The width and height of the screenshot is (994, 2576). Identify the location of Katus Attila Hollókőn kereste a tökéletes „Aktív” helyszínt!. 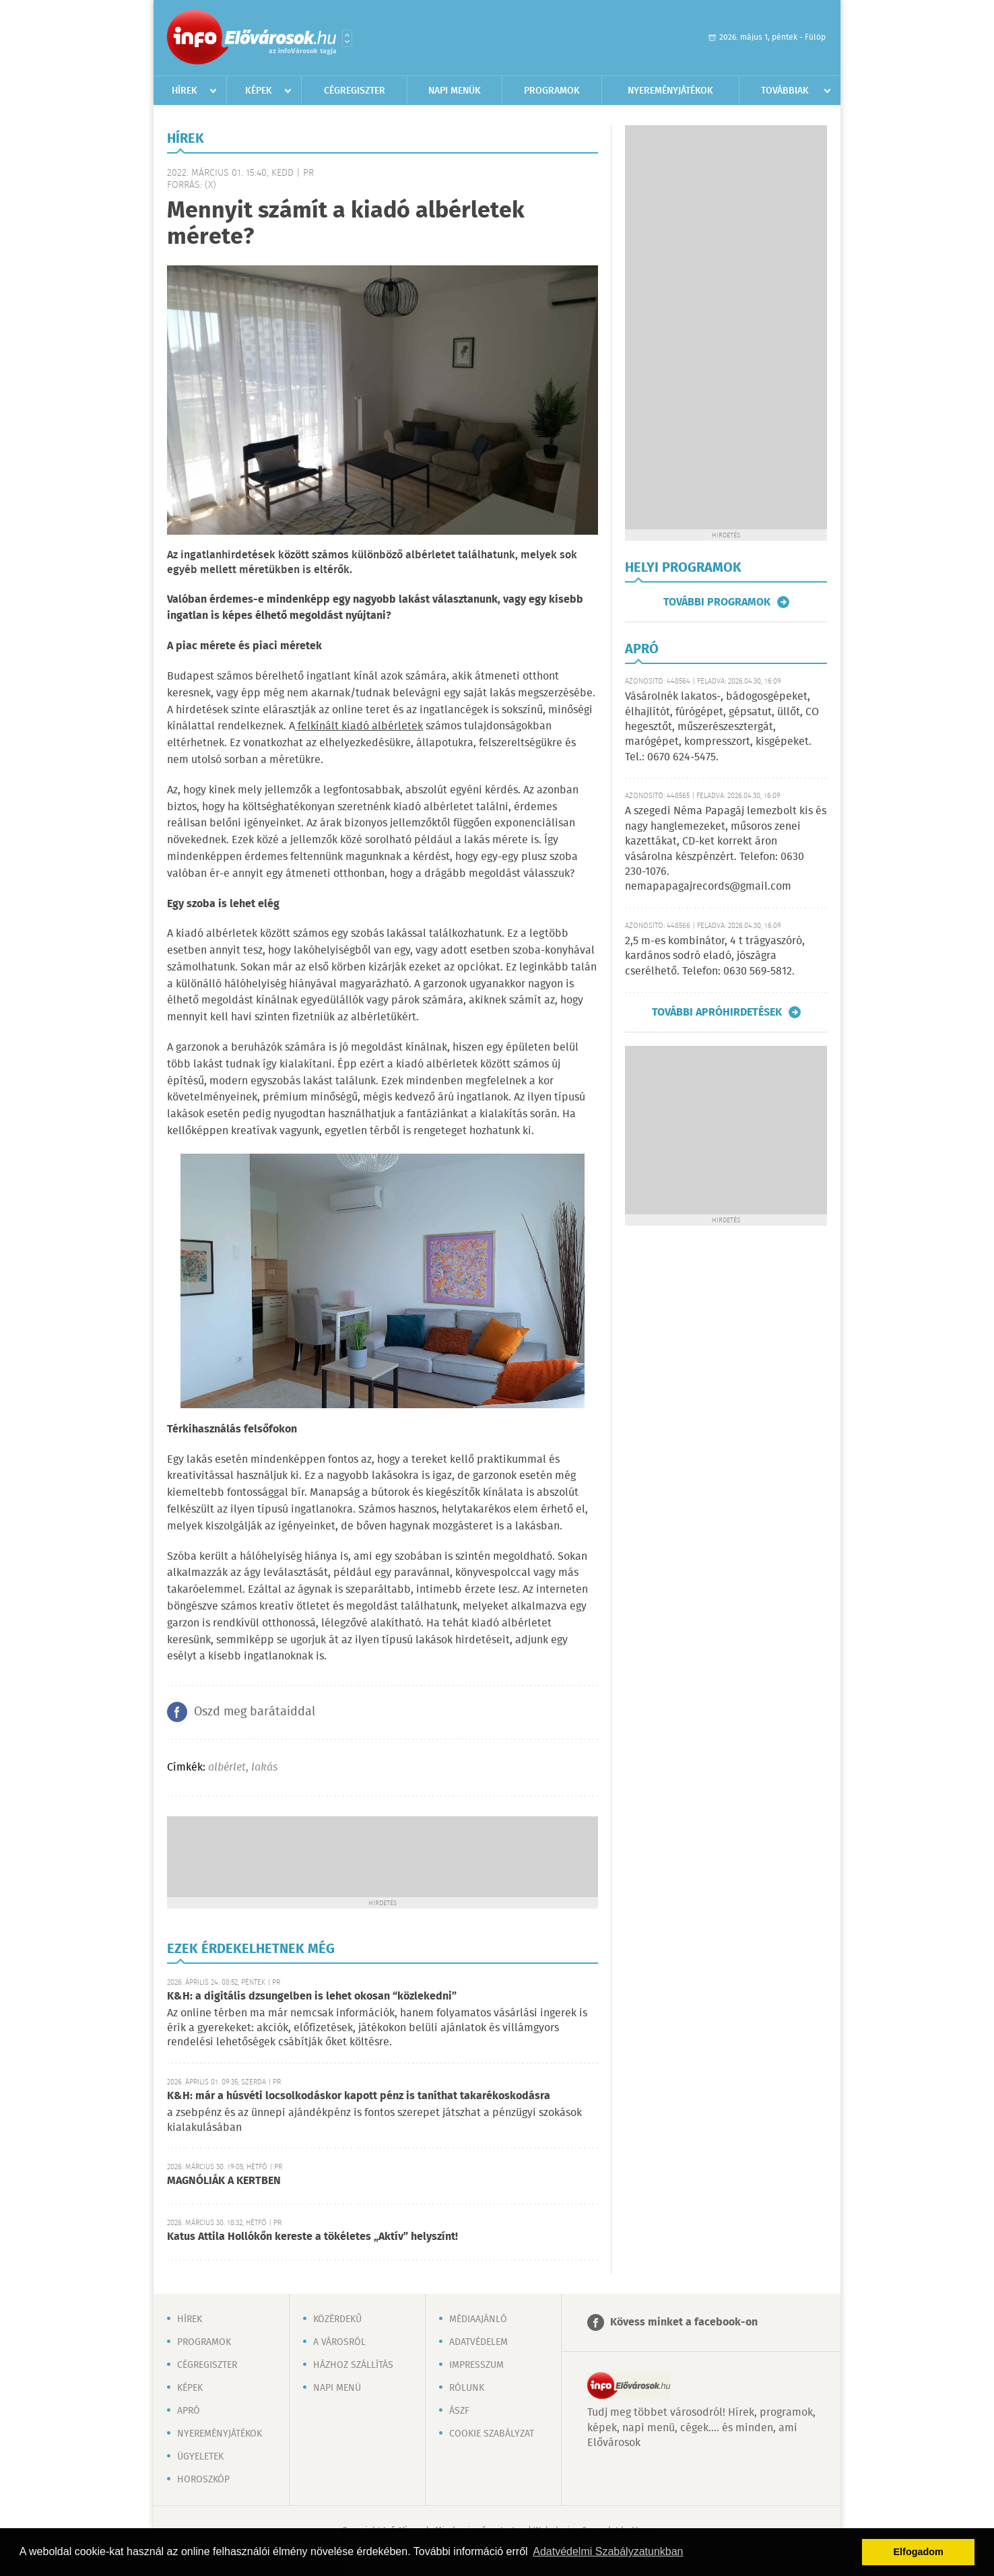
(312, 2236).